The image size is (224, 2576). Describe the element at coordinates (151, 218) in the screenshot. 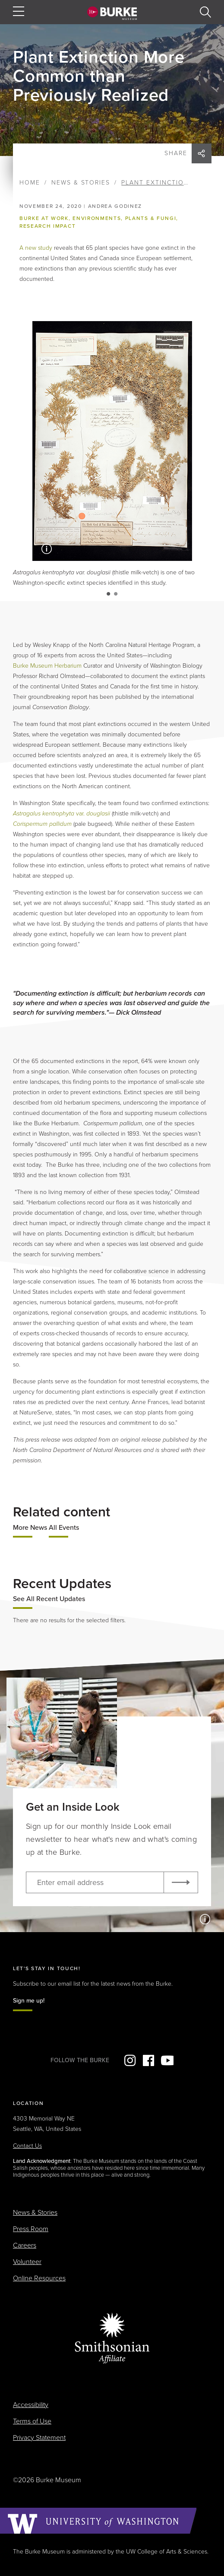

I see `Plants & Fungi` at that location.